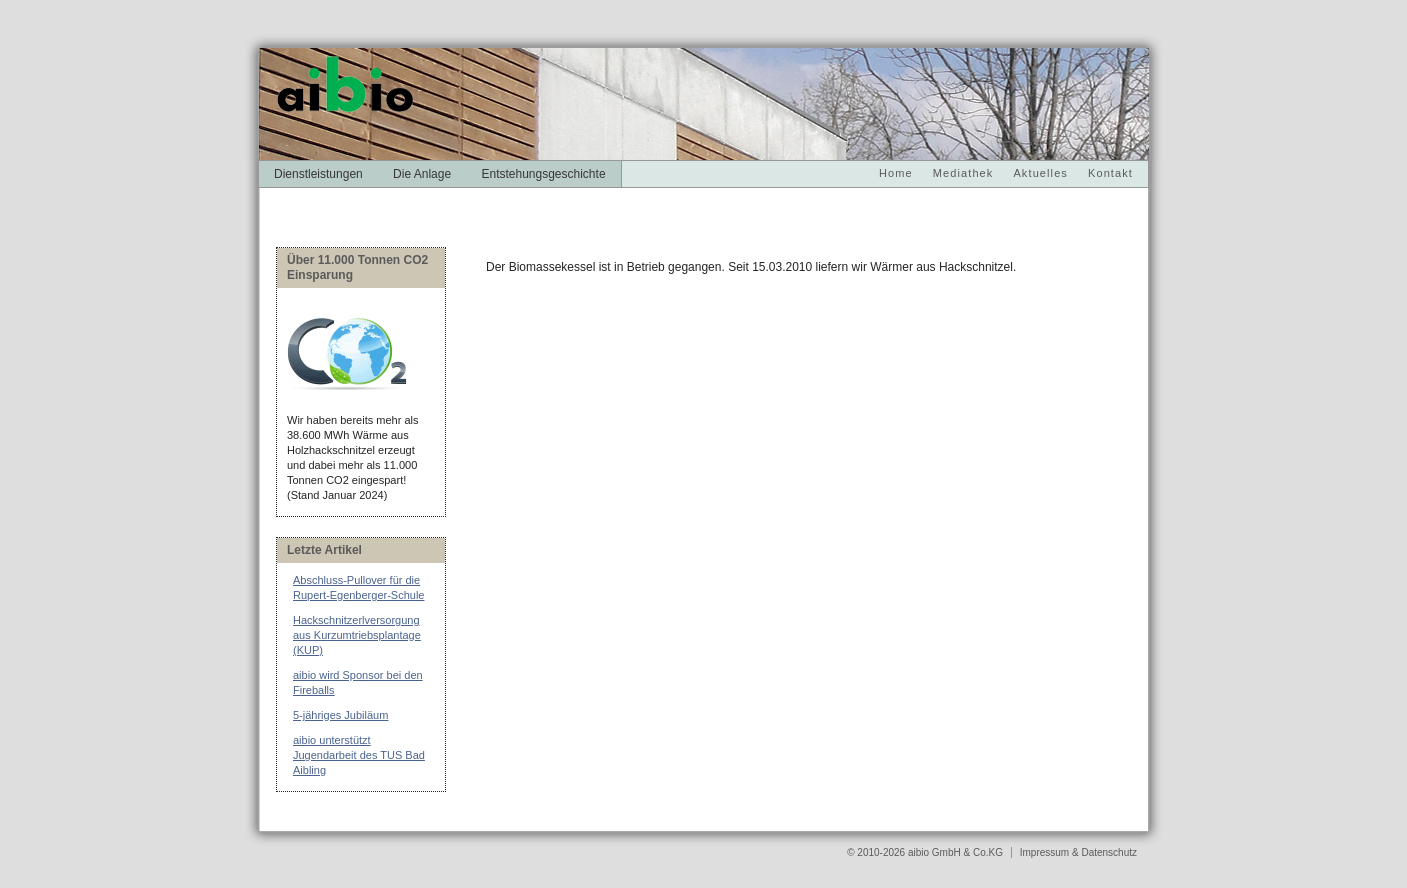  What do you see at coordinates (422, 174) in the screenshot?
I see `Die Anlage` at bounding box center [422, 174].